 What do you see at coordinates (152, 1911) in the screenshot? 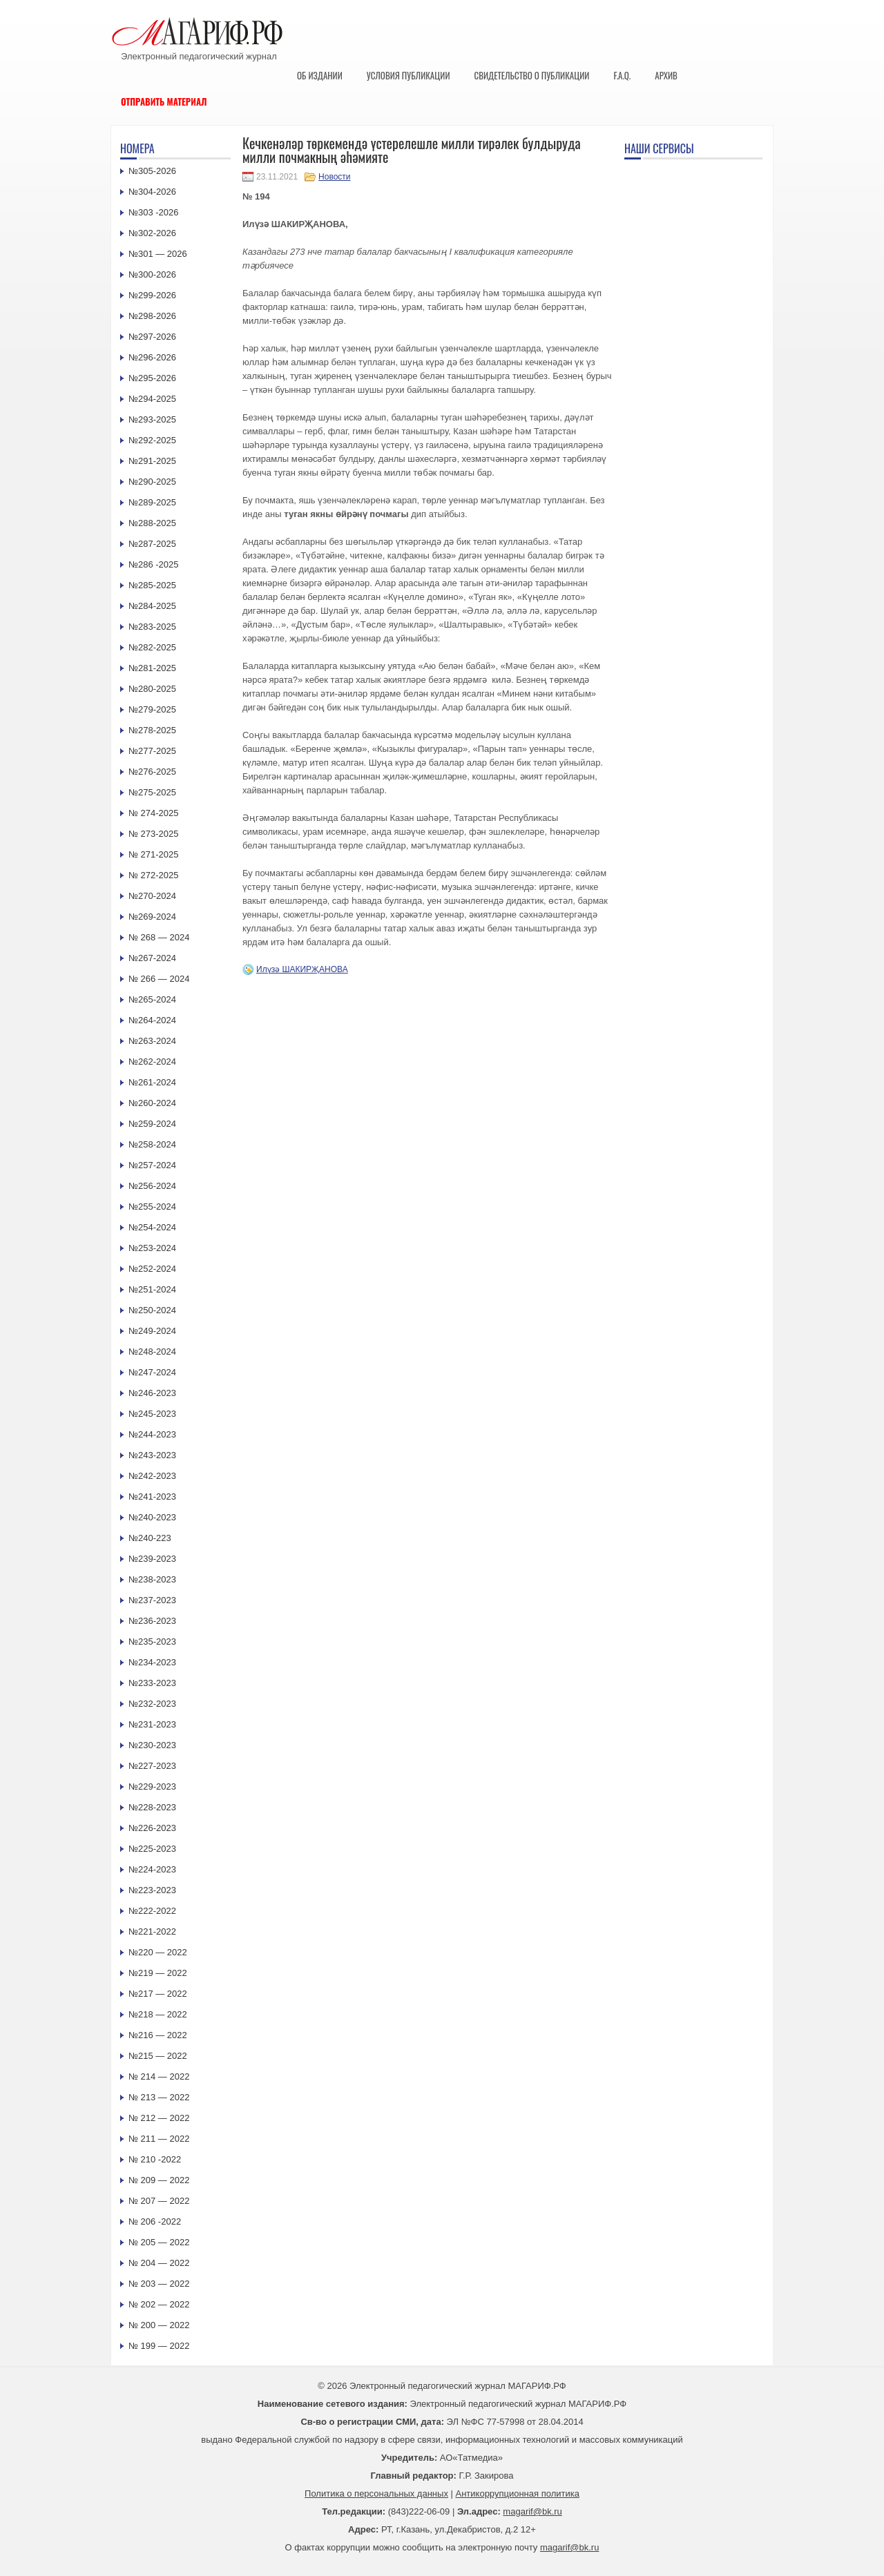
I see `№222-2022` at bounding box center [152, 1911].